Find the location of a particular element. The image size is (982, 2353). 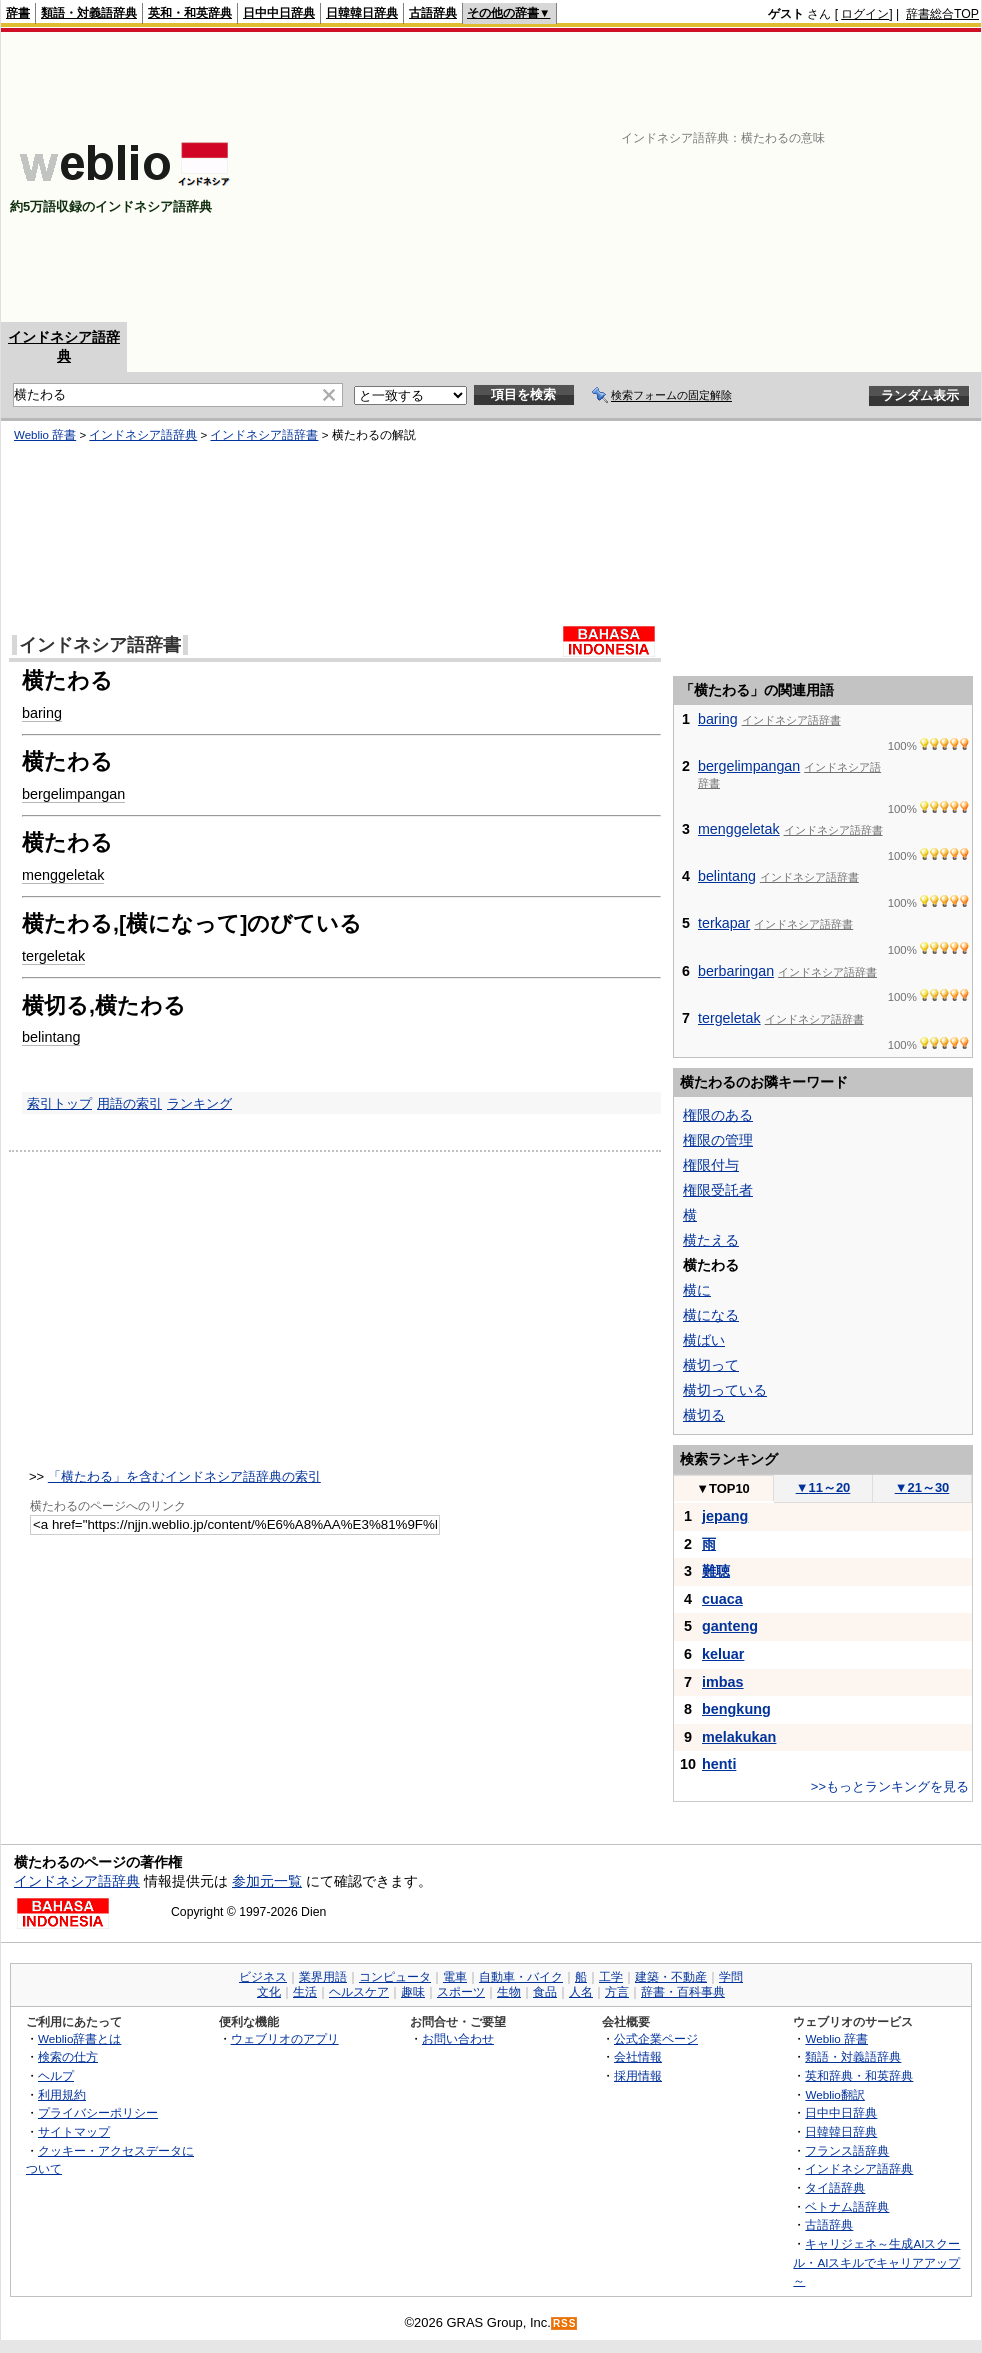

文化 is located at coordinates (269, 1992).